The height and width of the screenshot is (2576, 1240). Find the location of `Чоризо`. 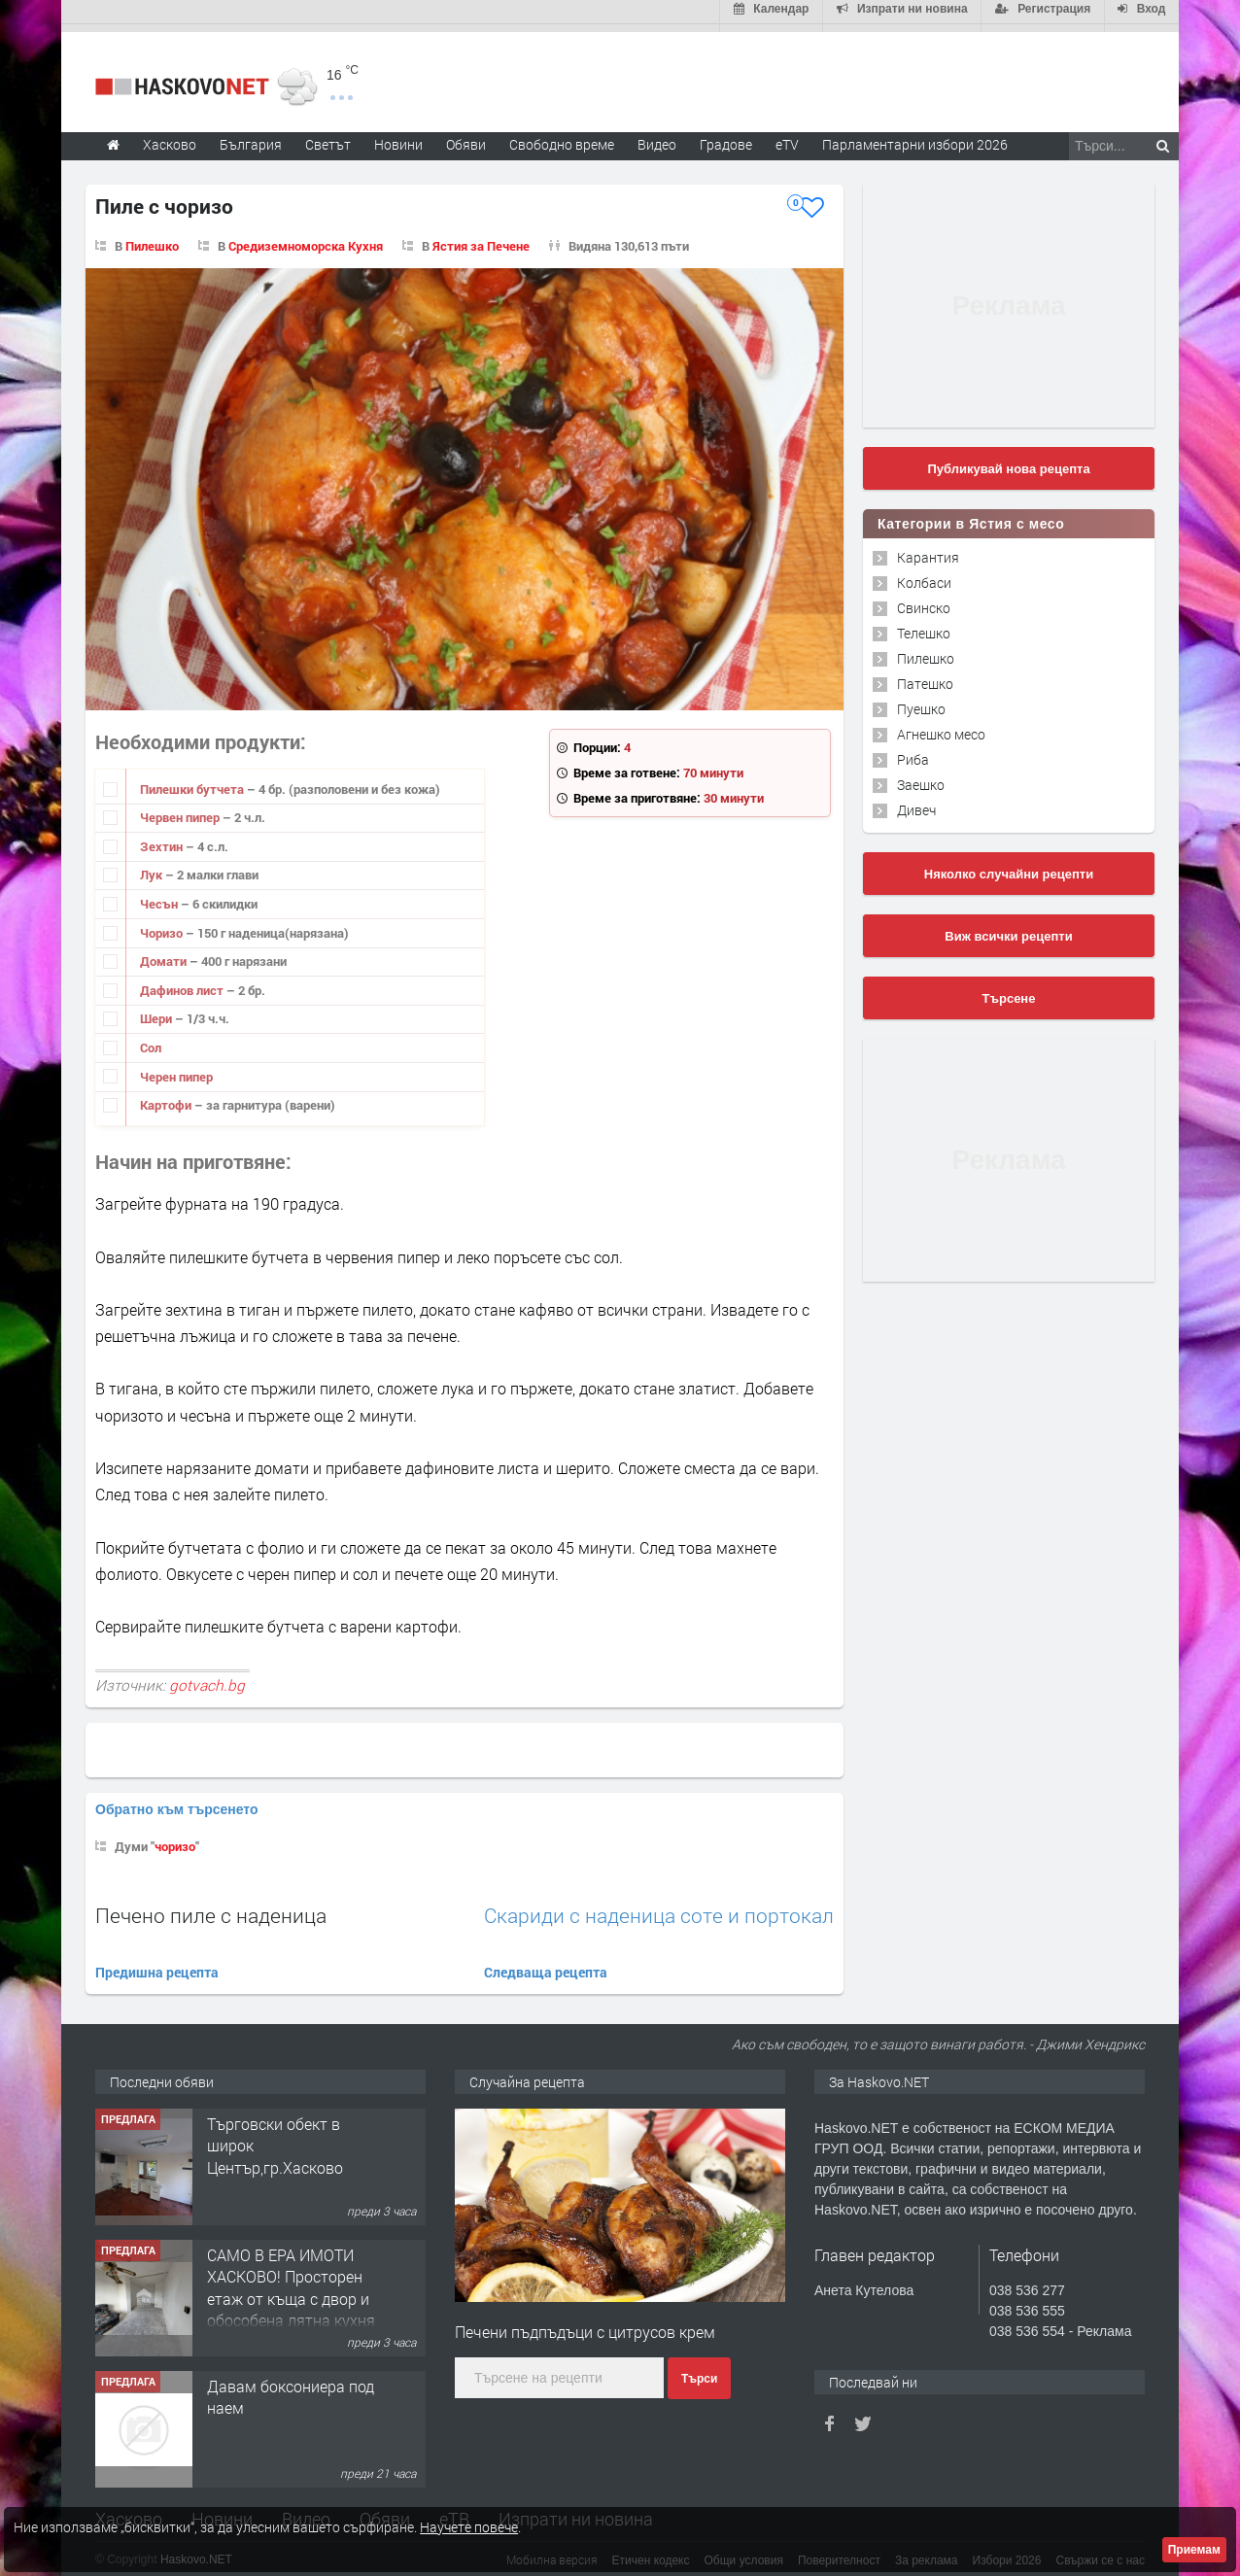

Чоризо is located at coordinates (163, 925).